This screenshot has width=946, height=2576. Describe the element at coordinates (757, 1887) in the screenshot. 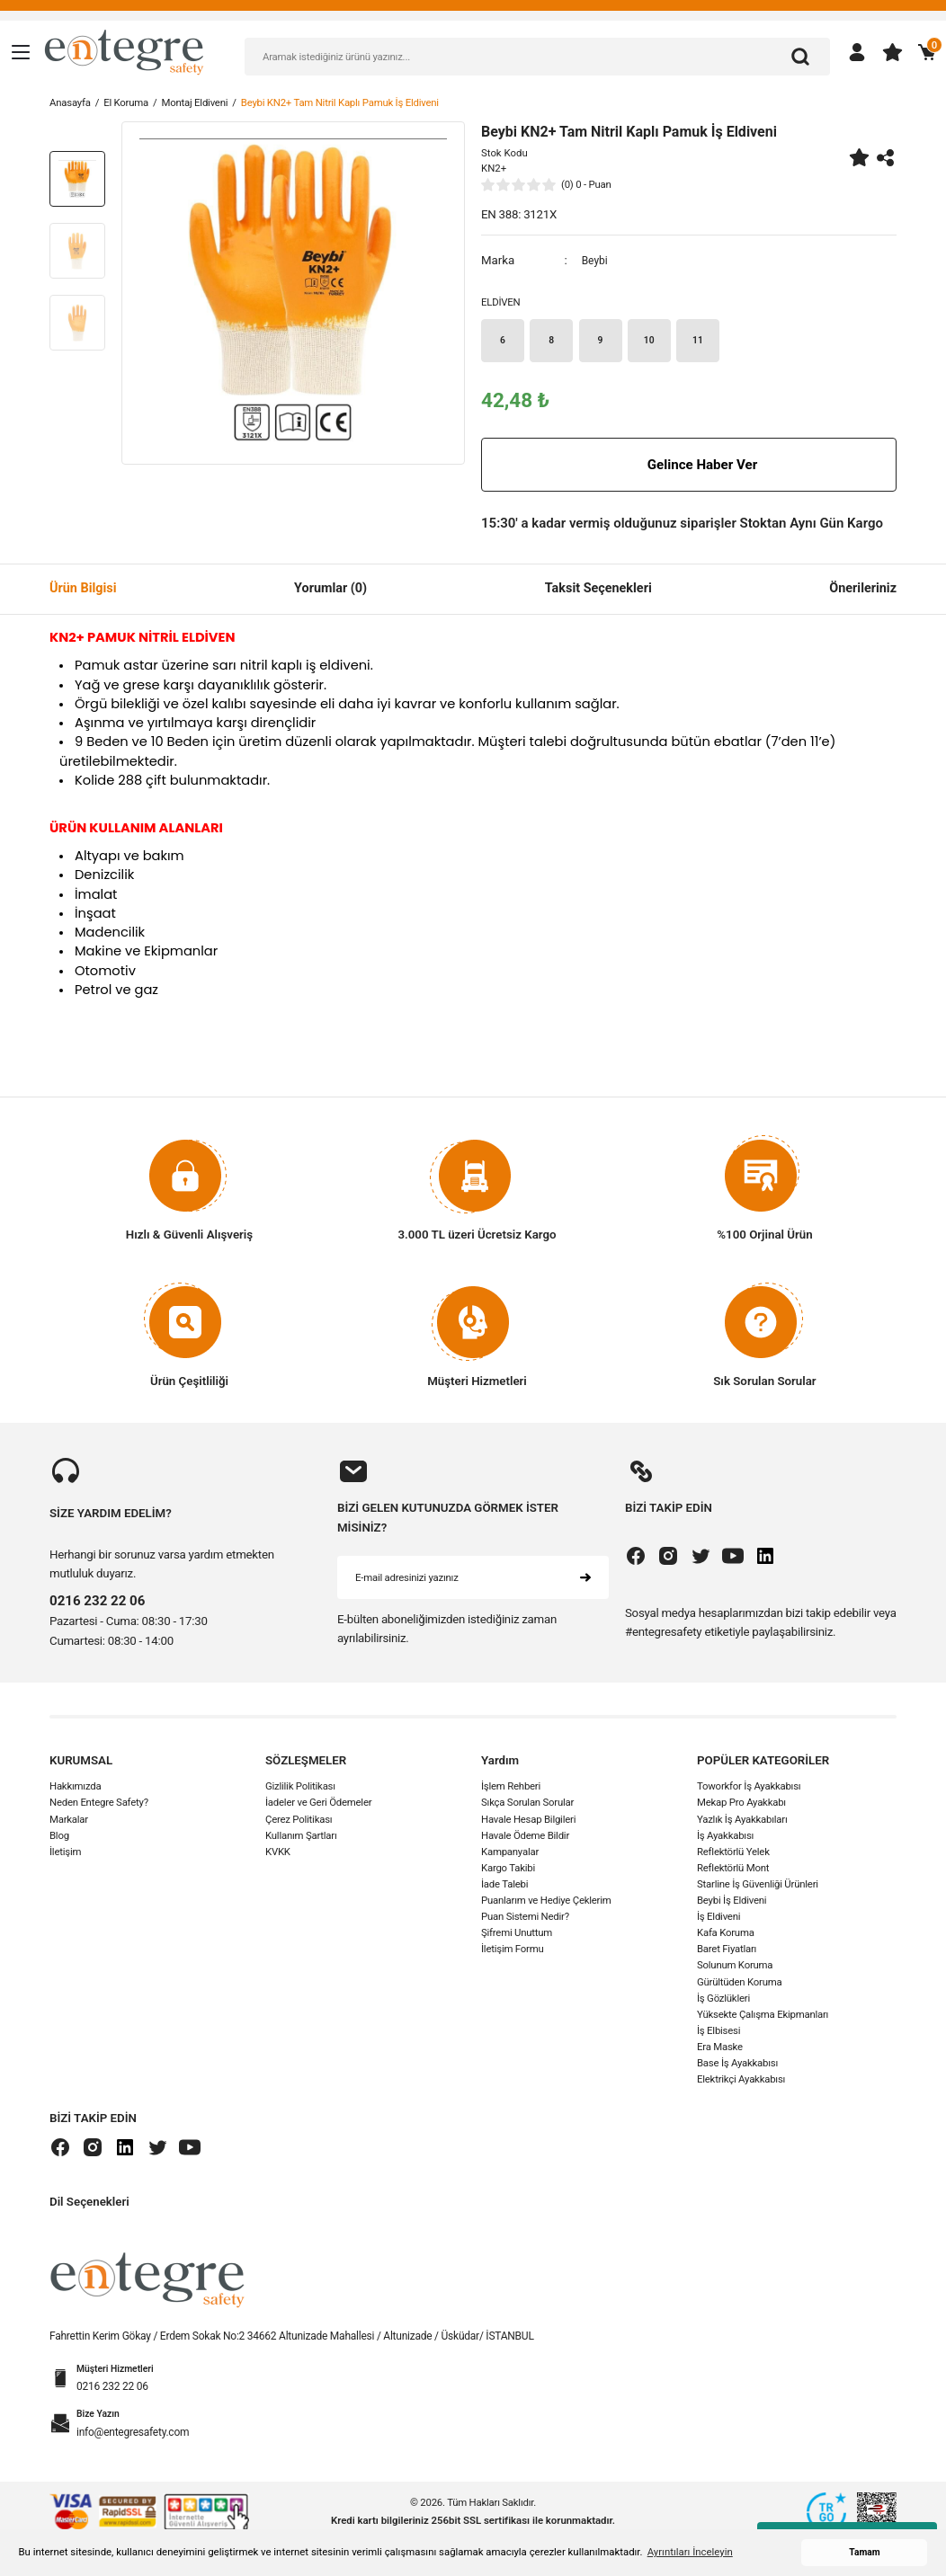

I see `Starline İş Güvenliği Ürünleri` at that location.